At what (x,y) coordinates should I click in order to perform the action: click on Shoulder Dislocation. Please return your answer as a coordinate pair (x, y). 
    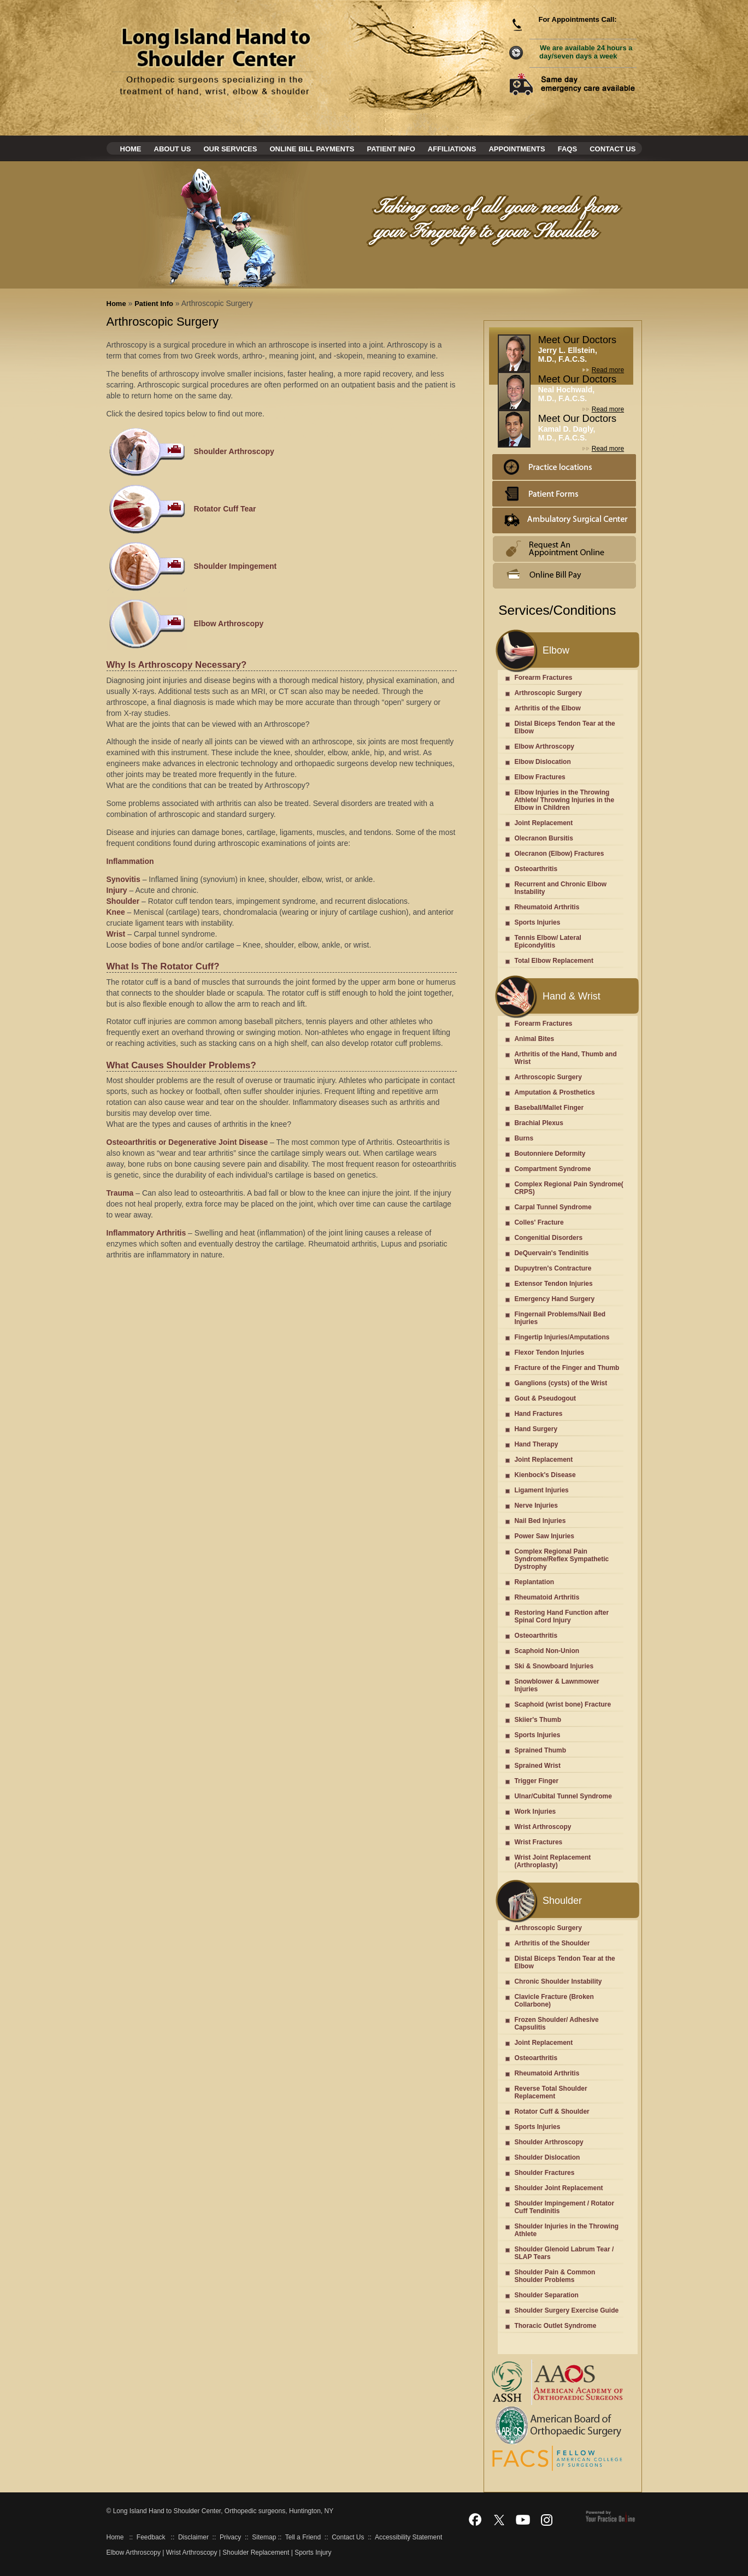
    Looking at the image, I should click on (547, 2157).